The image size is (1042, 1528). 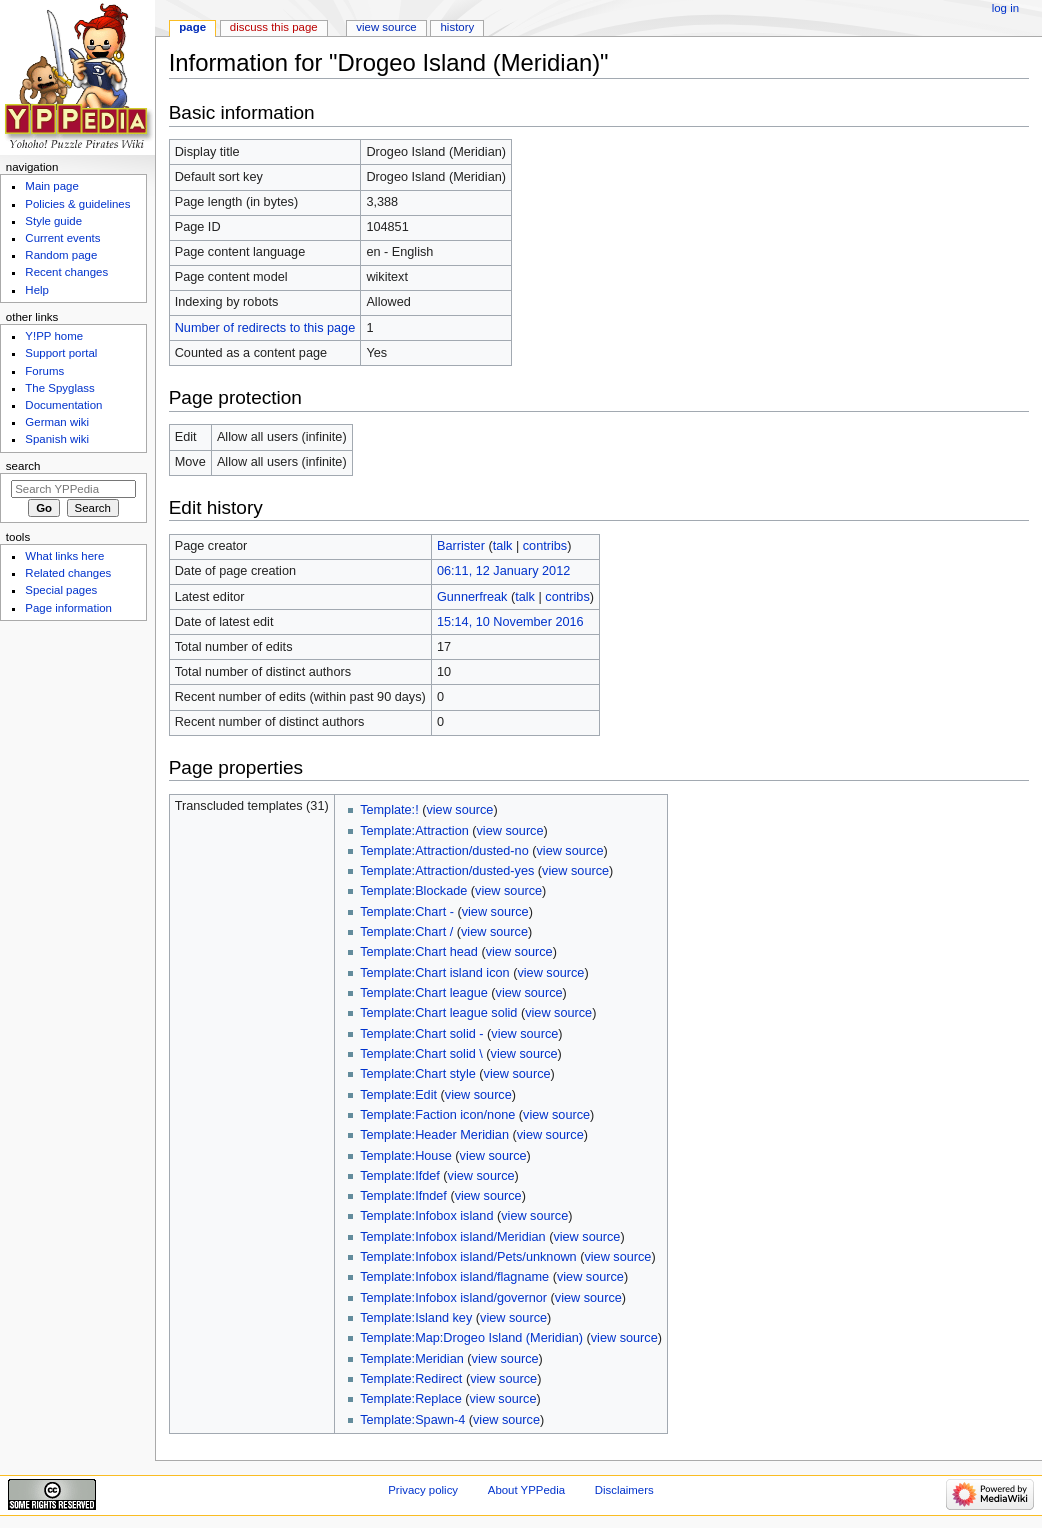 I want to click on What links here, so click(x=64, y=556).